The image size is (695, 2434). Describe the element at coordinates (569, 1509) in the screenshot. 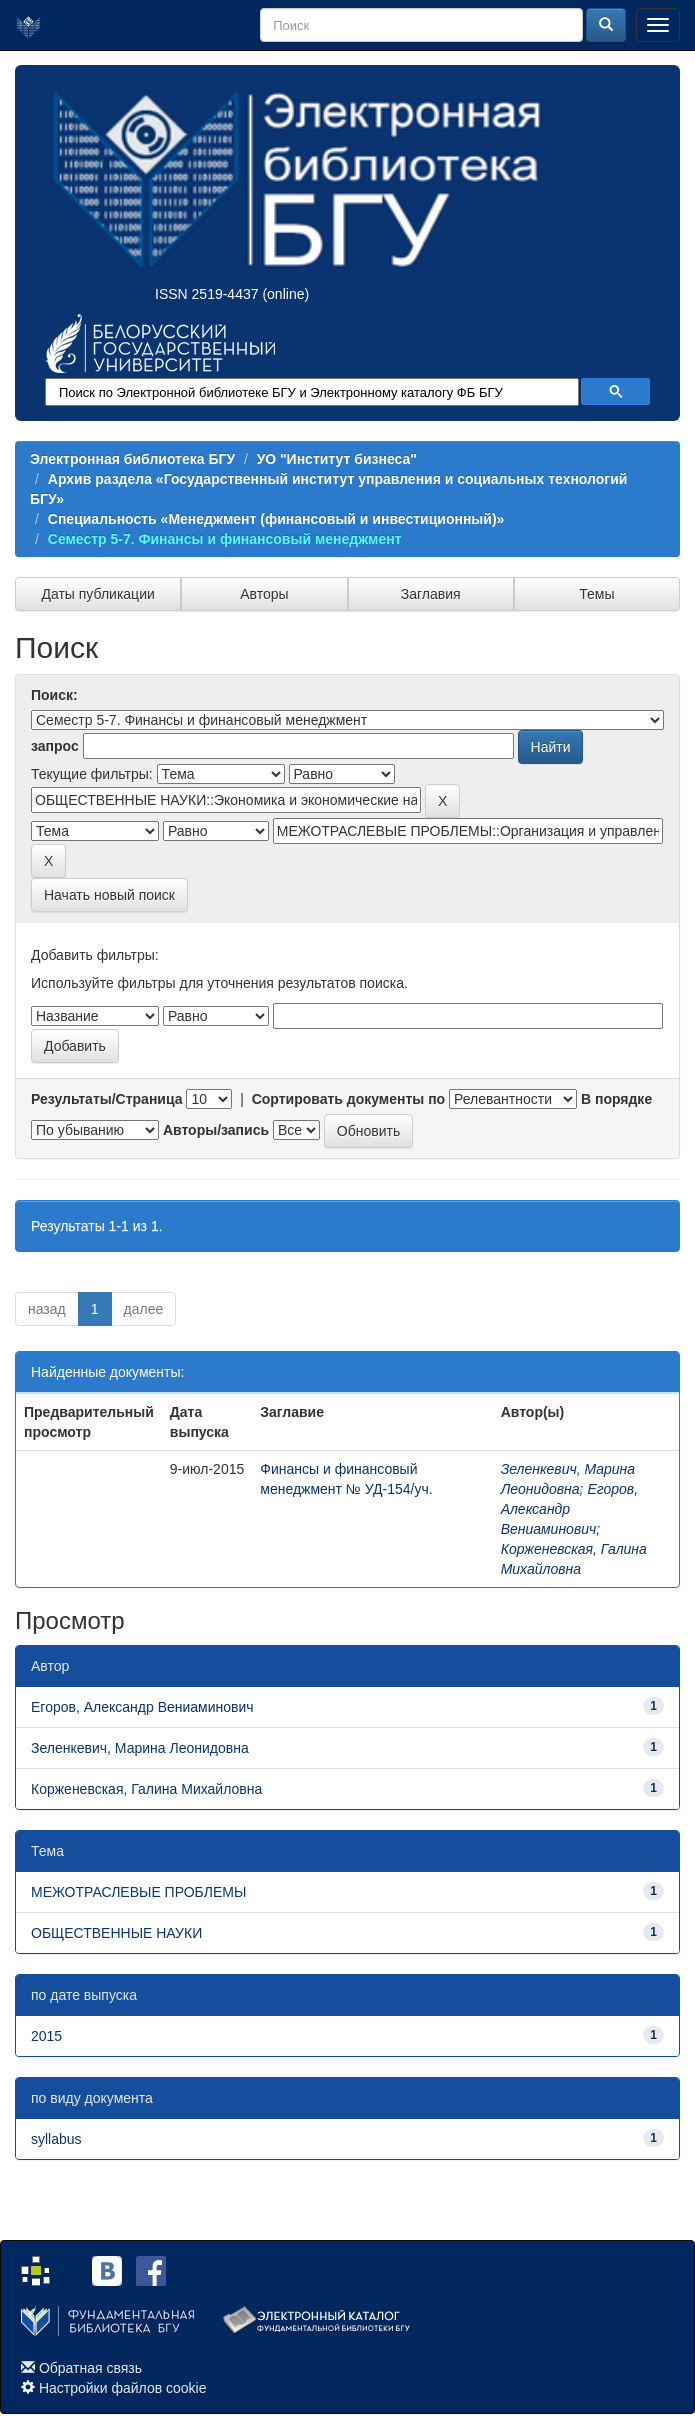

I see `Егоров, Александр Вениаминович` at that location.